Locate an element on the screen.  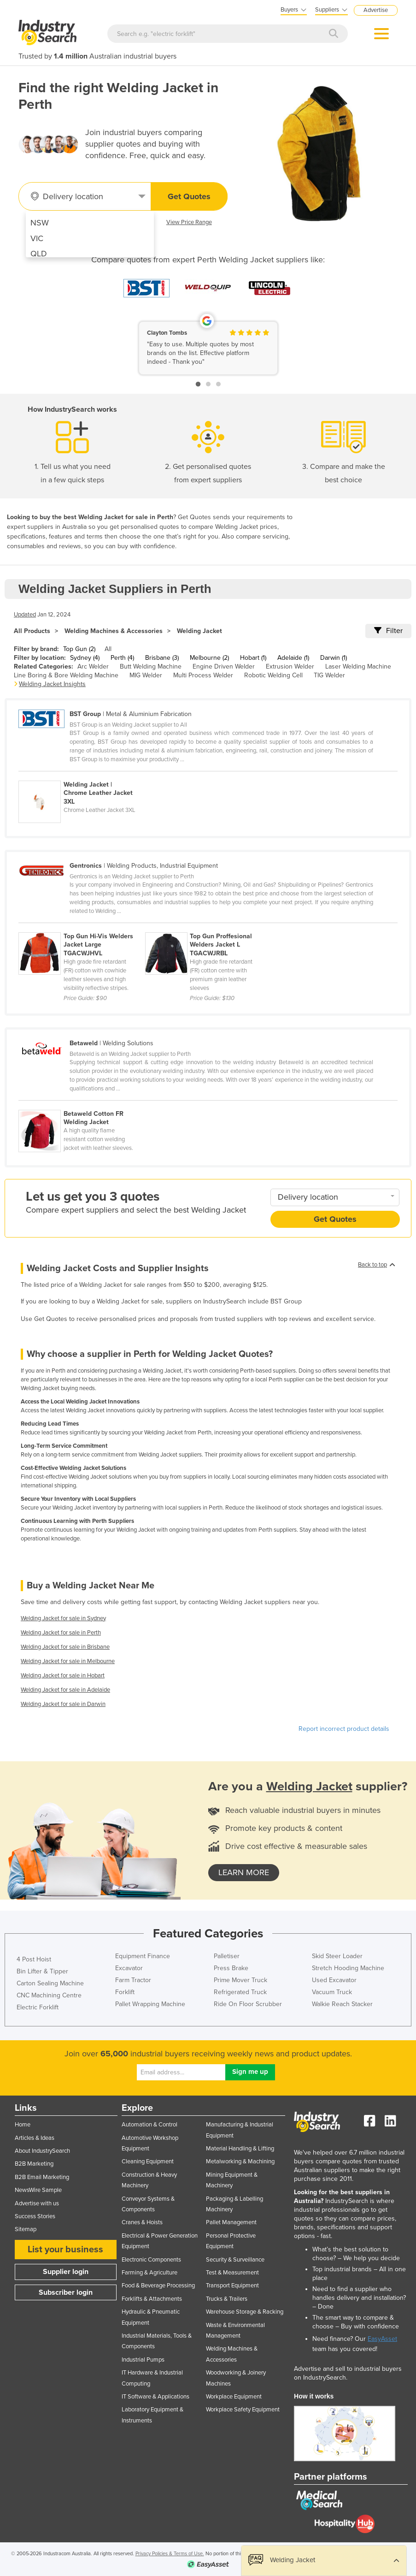
Welding Jacket for sale in Sydney is located at coordinates (63, 1618).